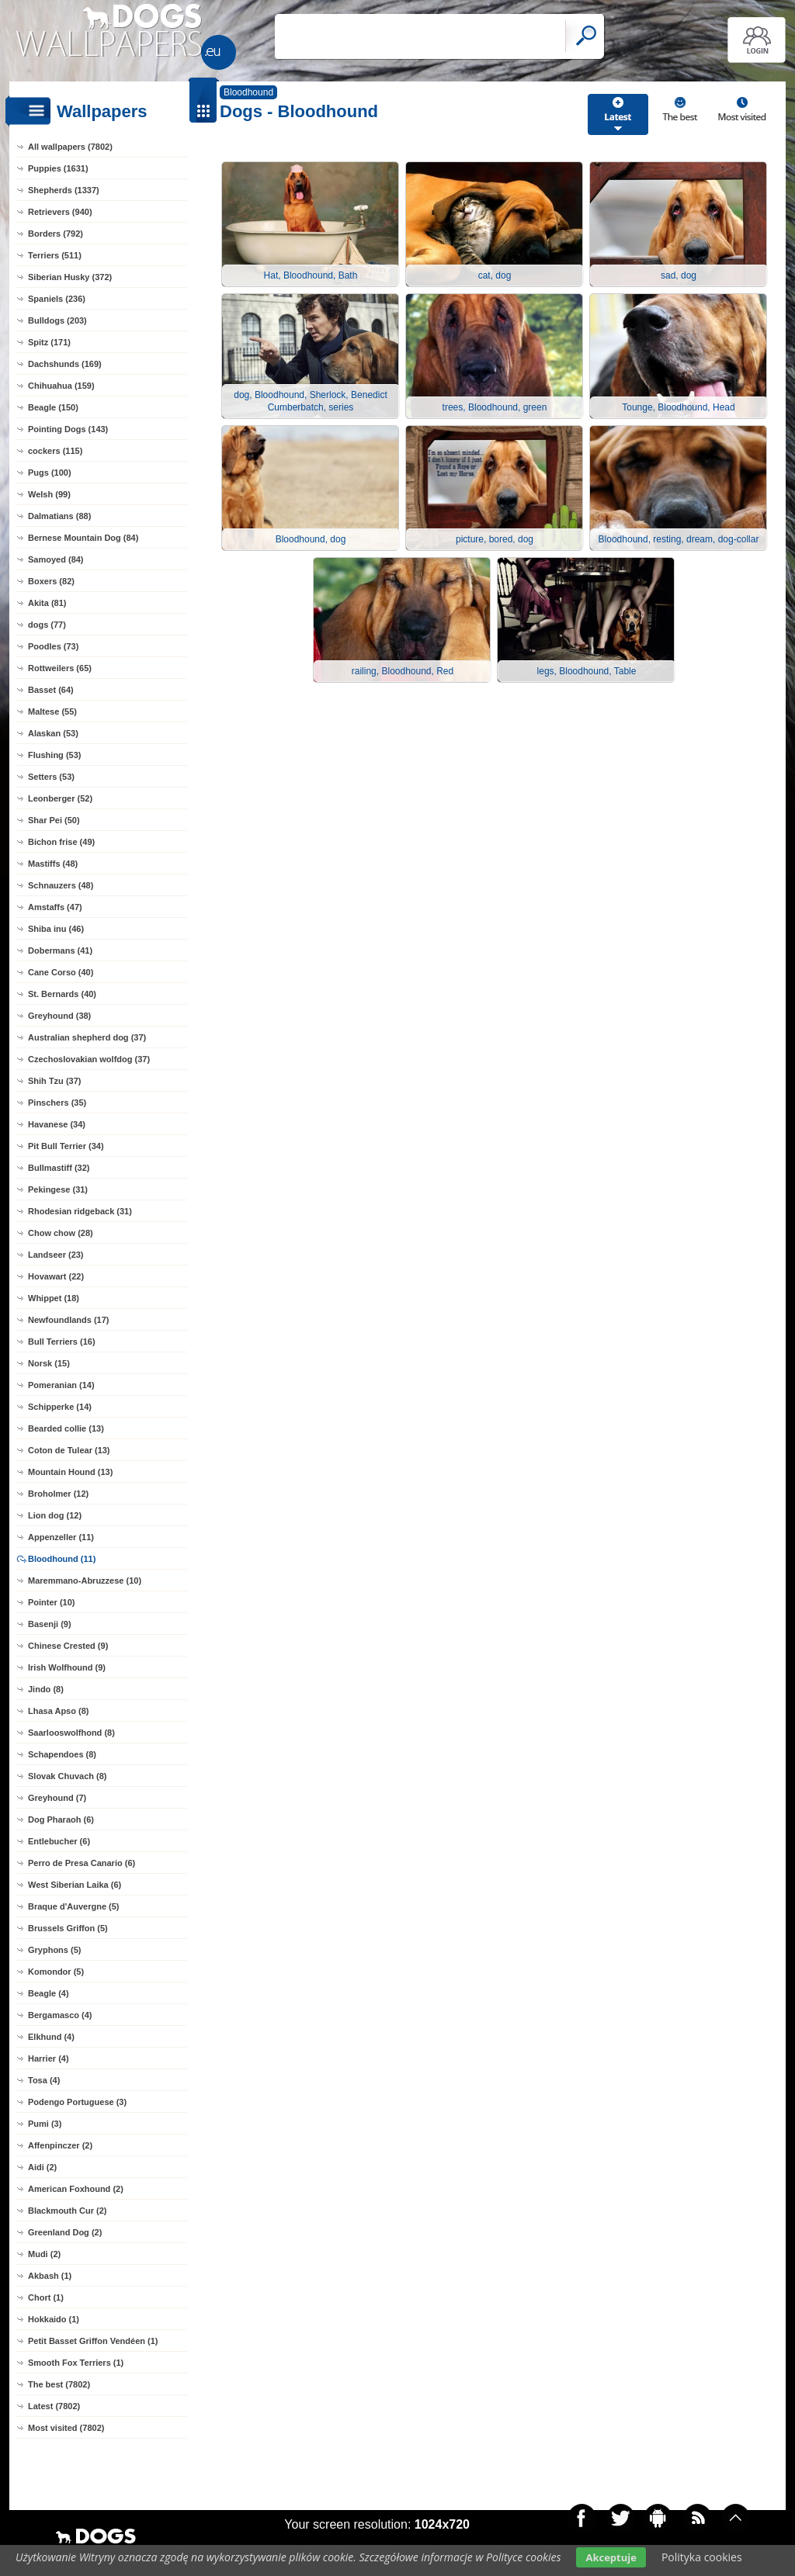  What do you see at coordinates (70, 277) in the screenshot?
I see `Siberian Husky (372)` at bounding box center [70, 277].